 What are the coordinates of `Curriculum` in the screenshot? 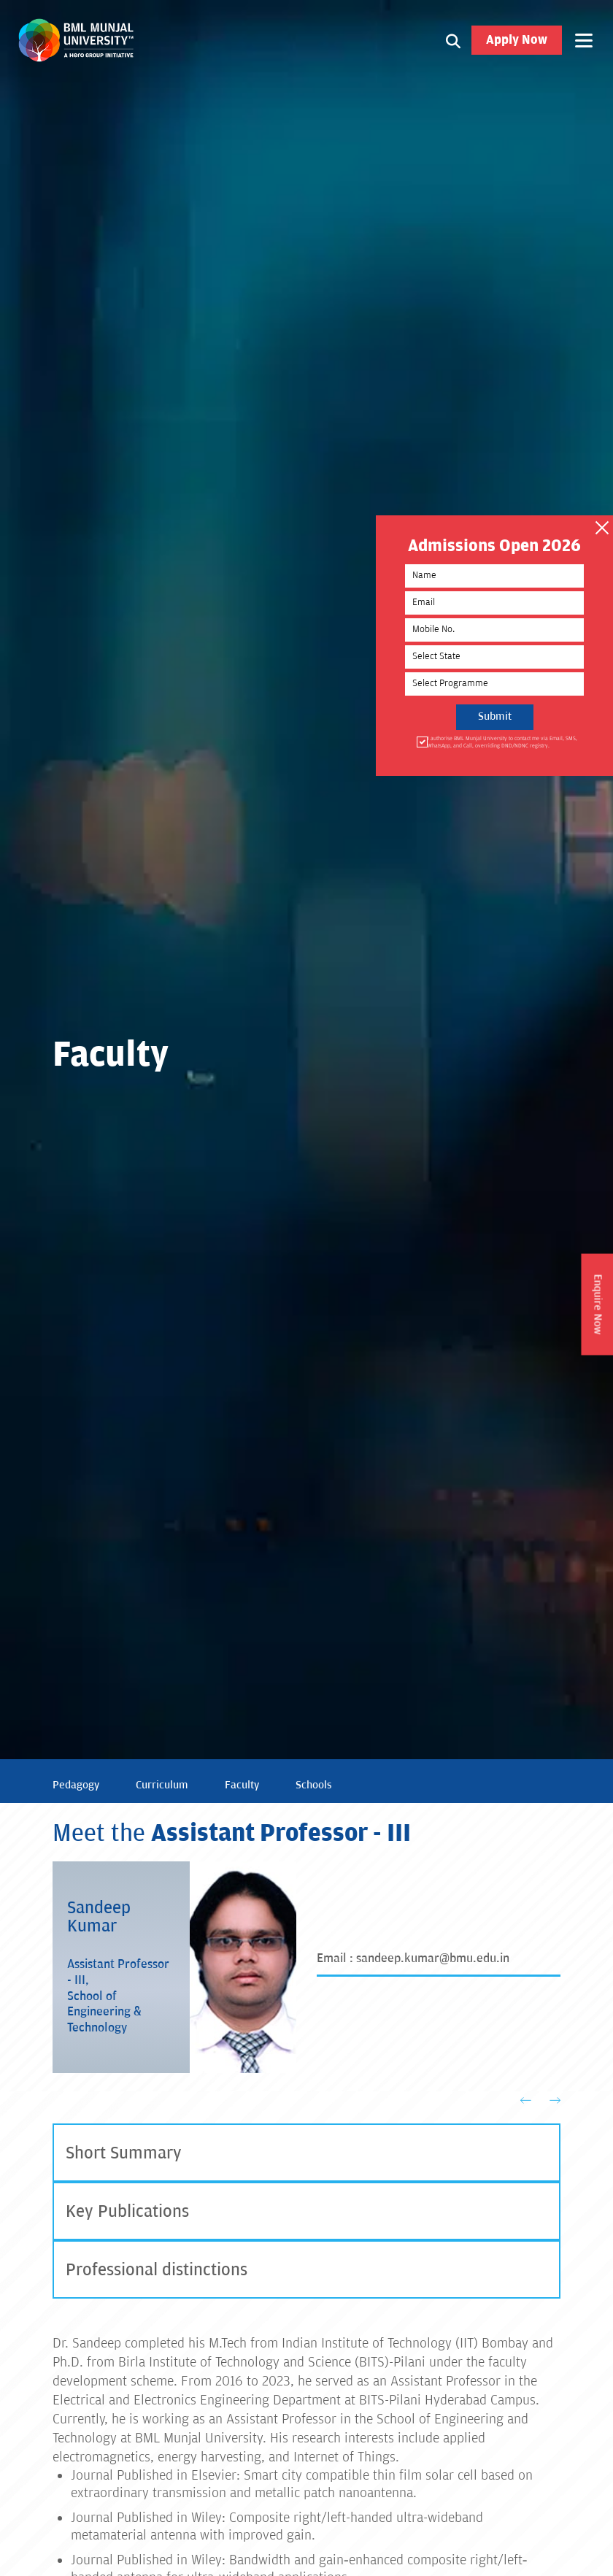 It's located at (162, 1785).